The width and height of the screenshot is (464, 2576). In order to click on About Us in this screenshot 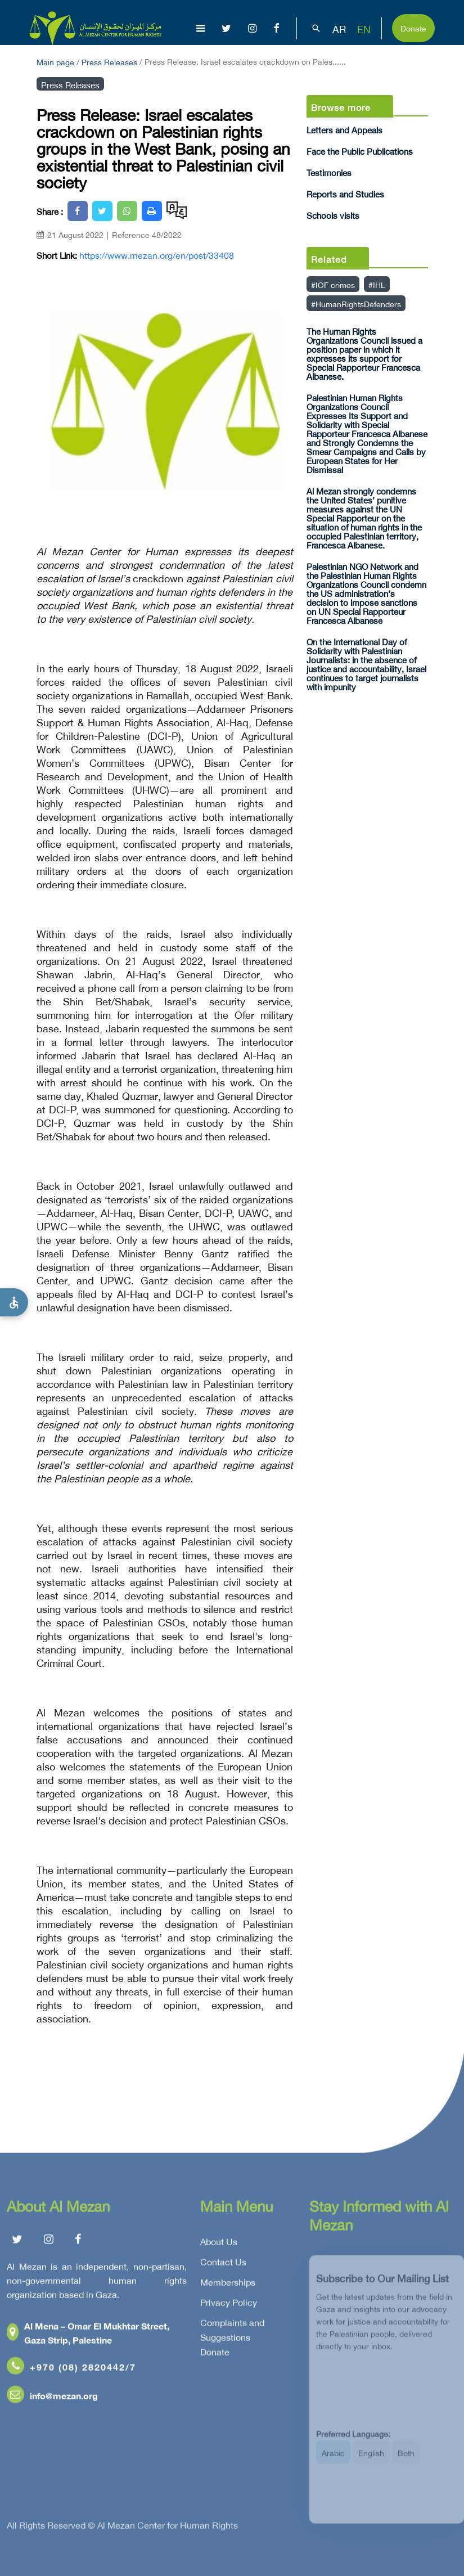, I will do `click(218, 2245)`.